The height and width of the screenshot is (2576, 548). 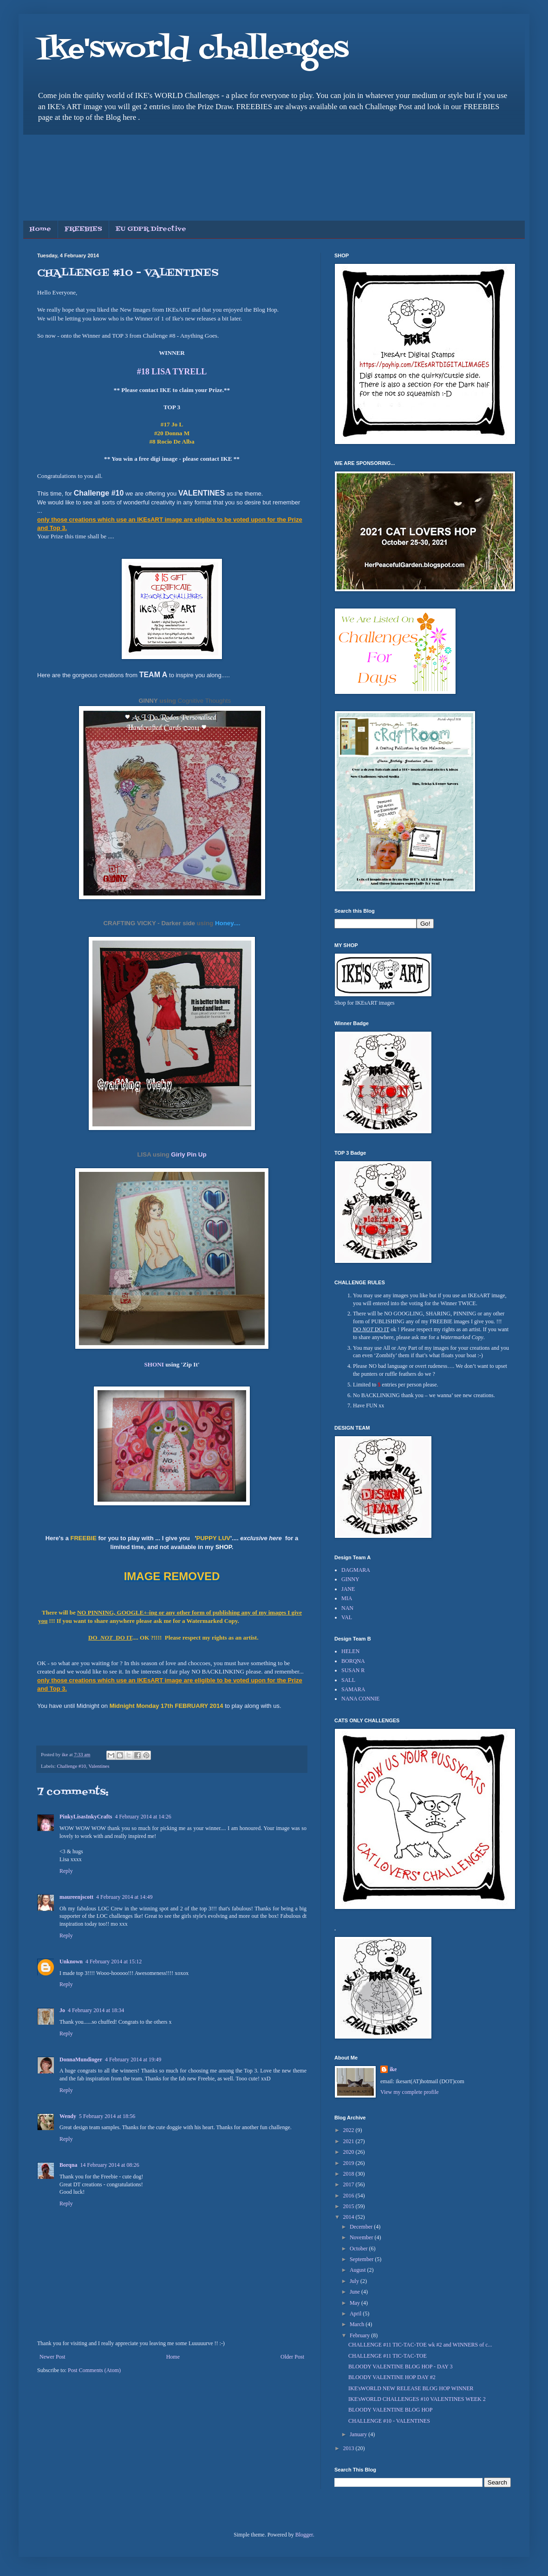 I want to click on Challenge #10, so click(x=71, y=1766).